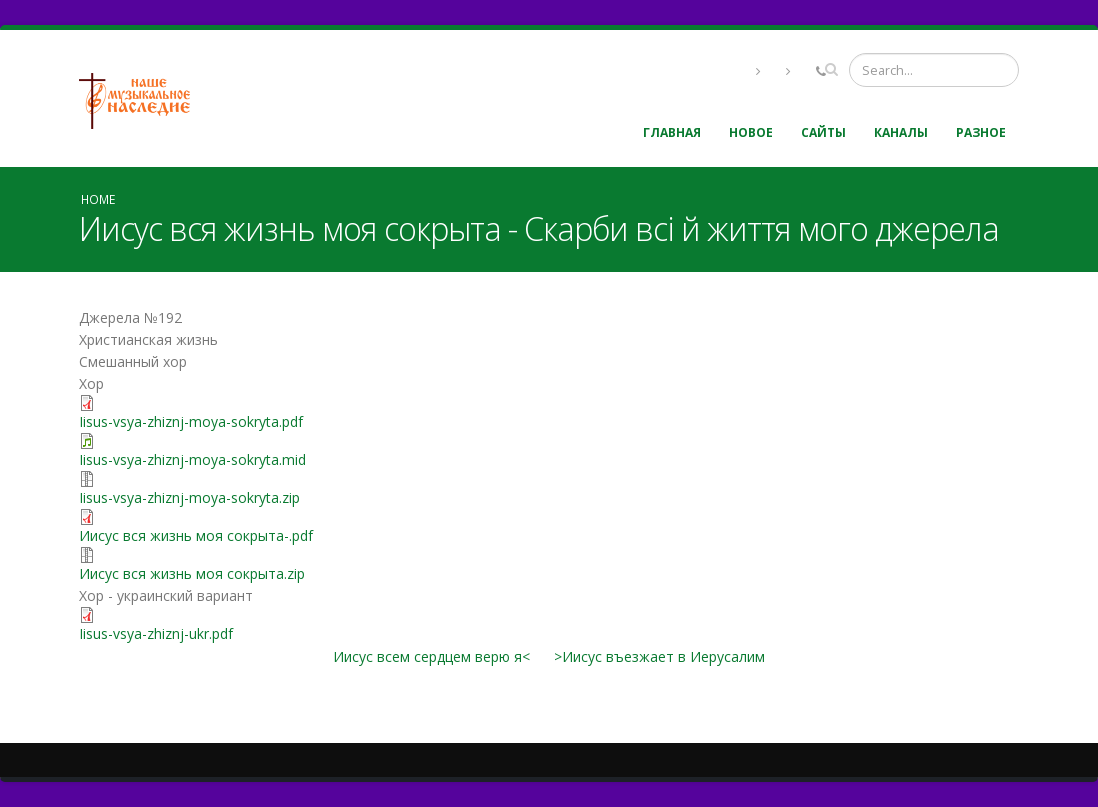 The height and width of the screenshot is (807, 1098). Describe the element at coordinates (431, 656) in the screenshot. I see `Иисус всем сердцем верю я<` at that location.